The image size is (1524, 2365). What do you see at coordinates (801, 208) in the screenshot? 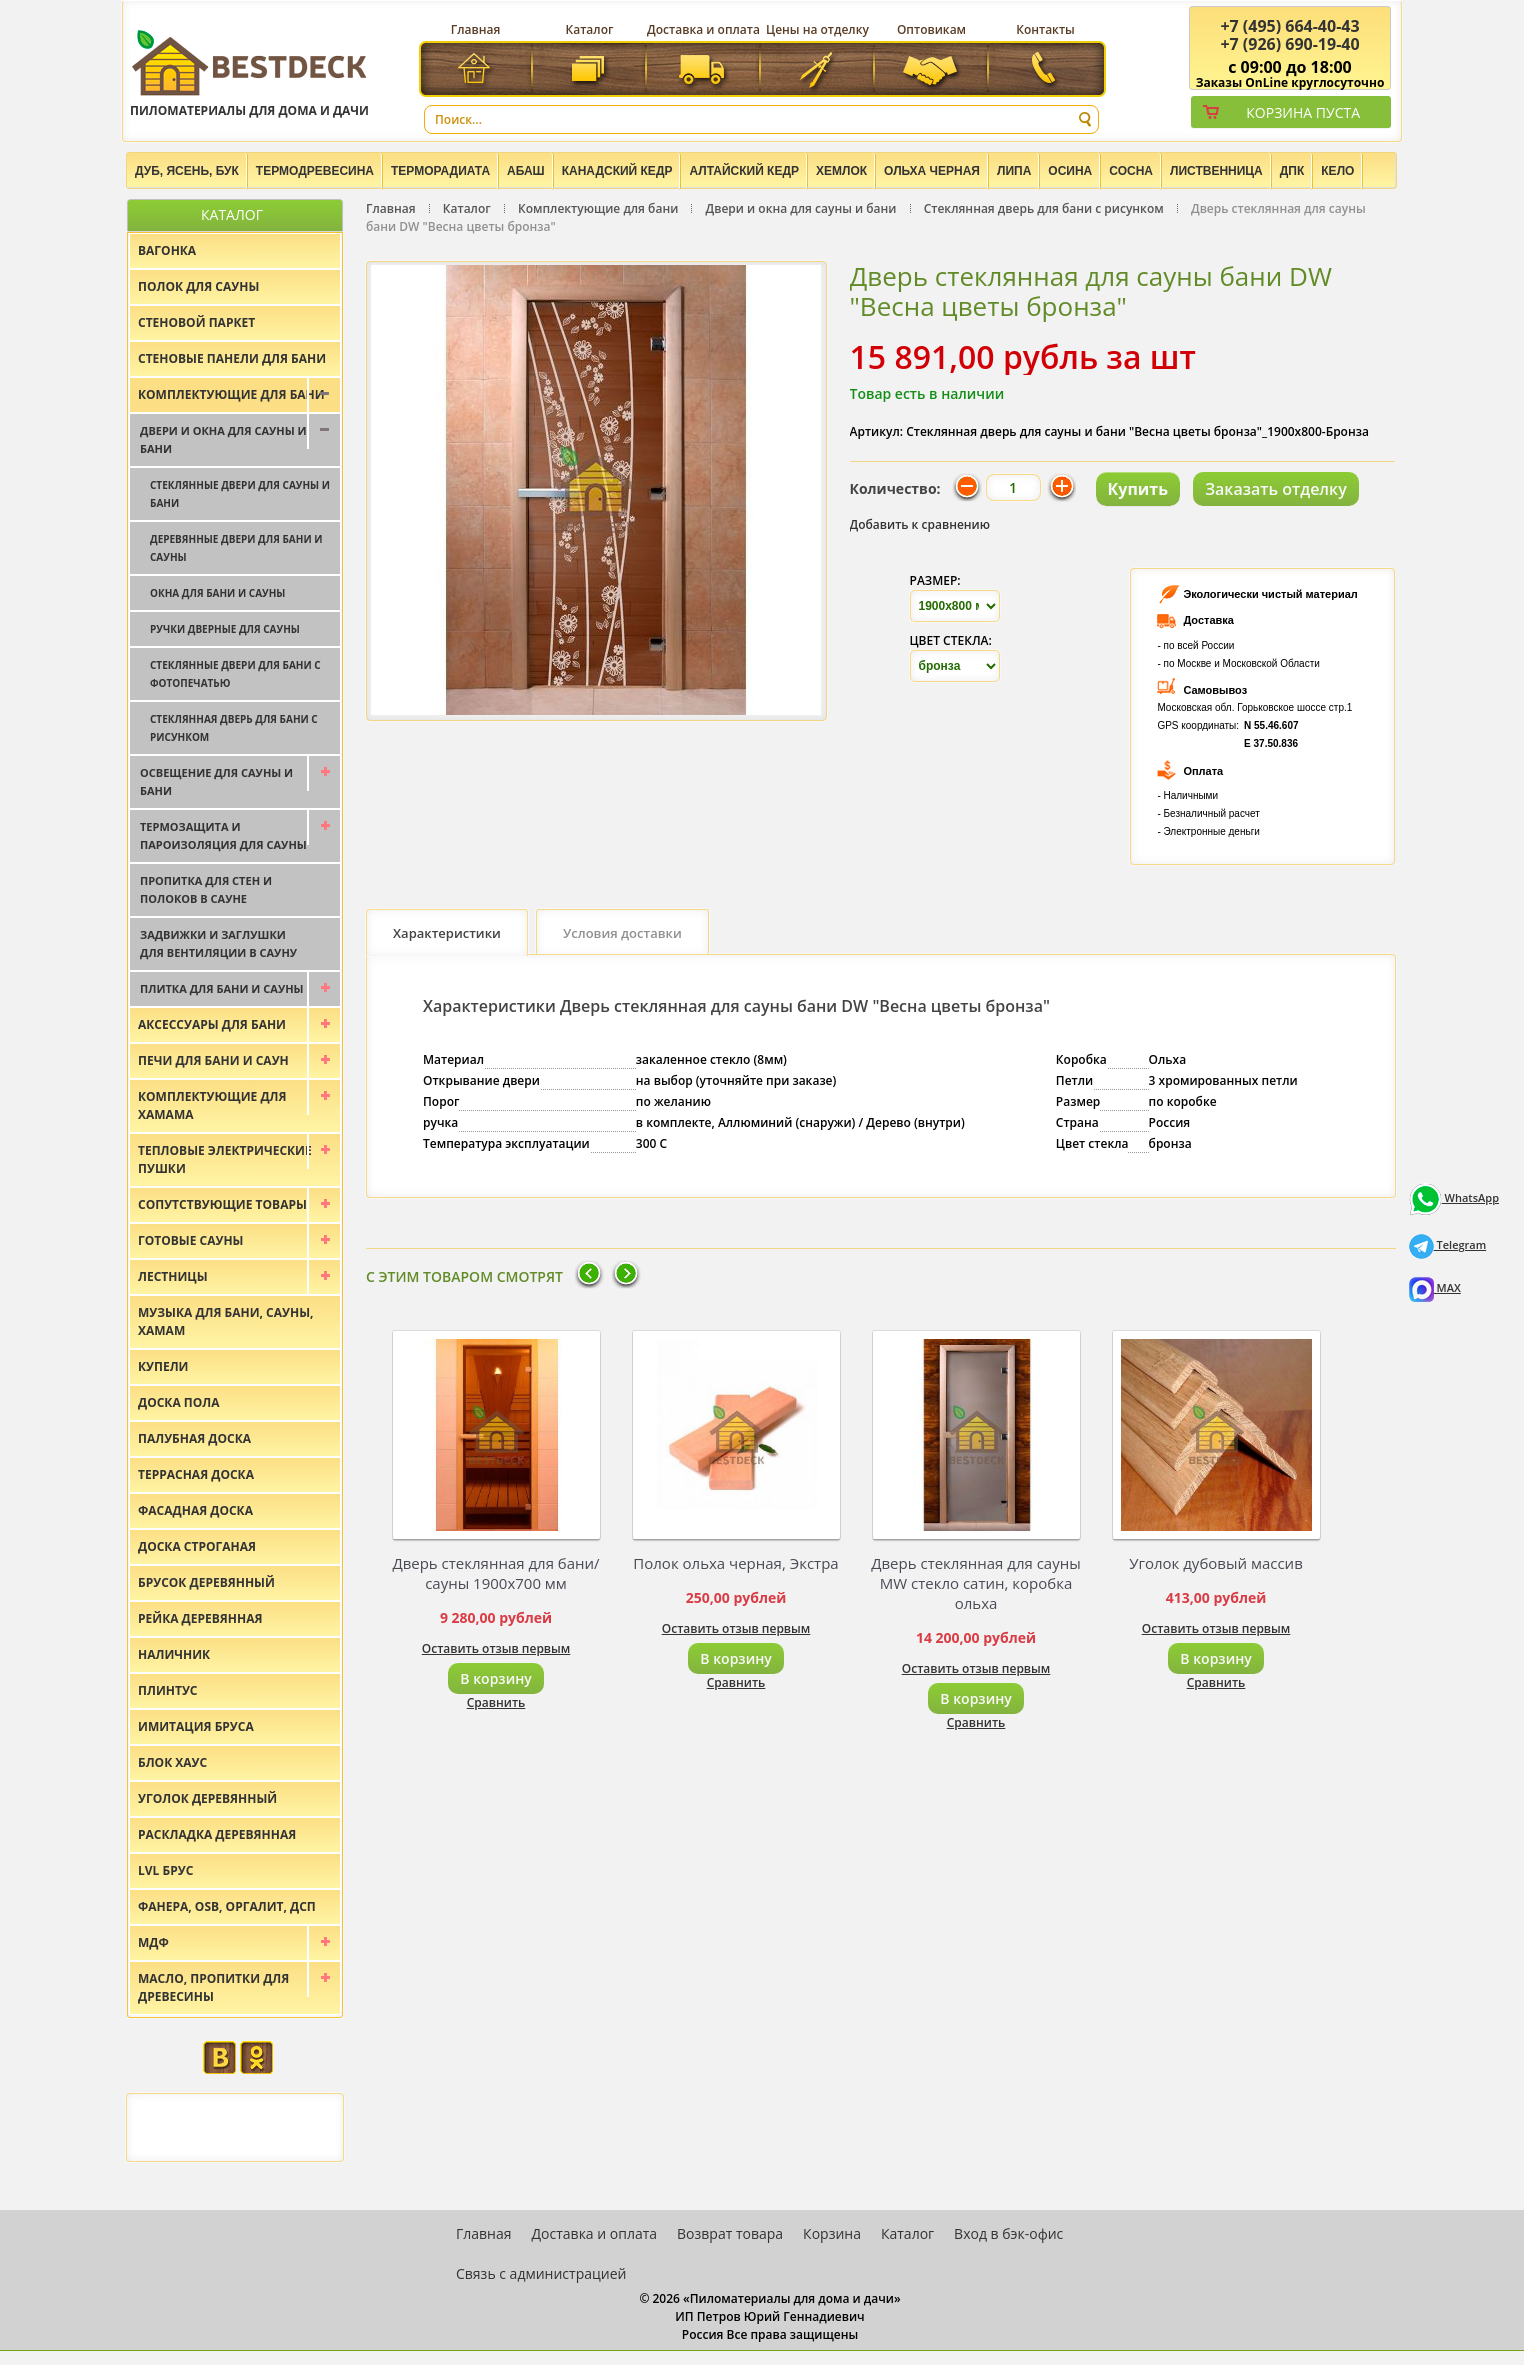
I see `Двери и окна для сауны и бани` at bounding box center [801, 208].